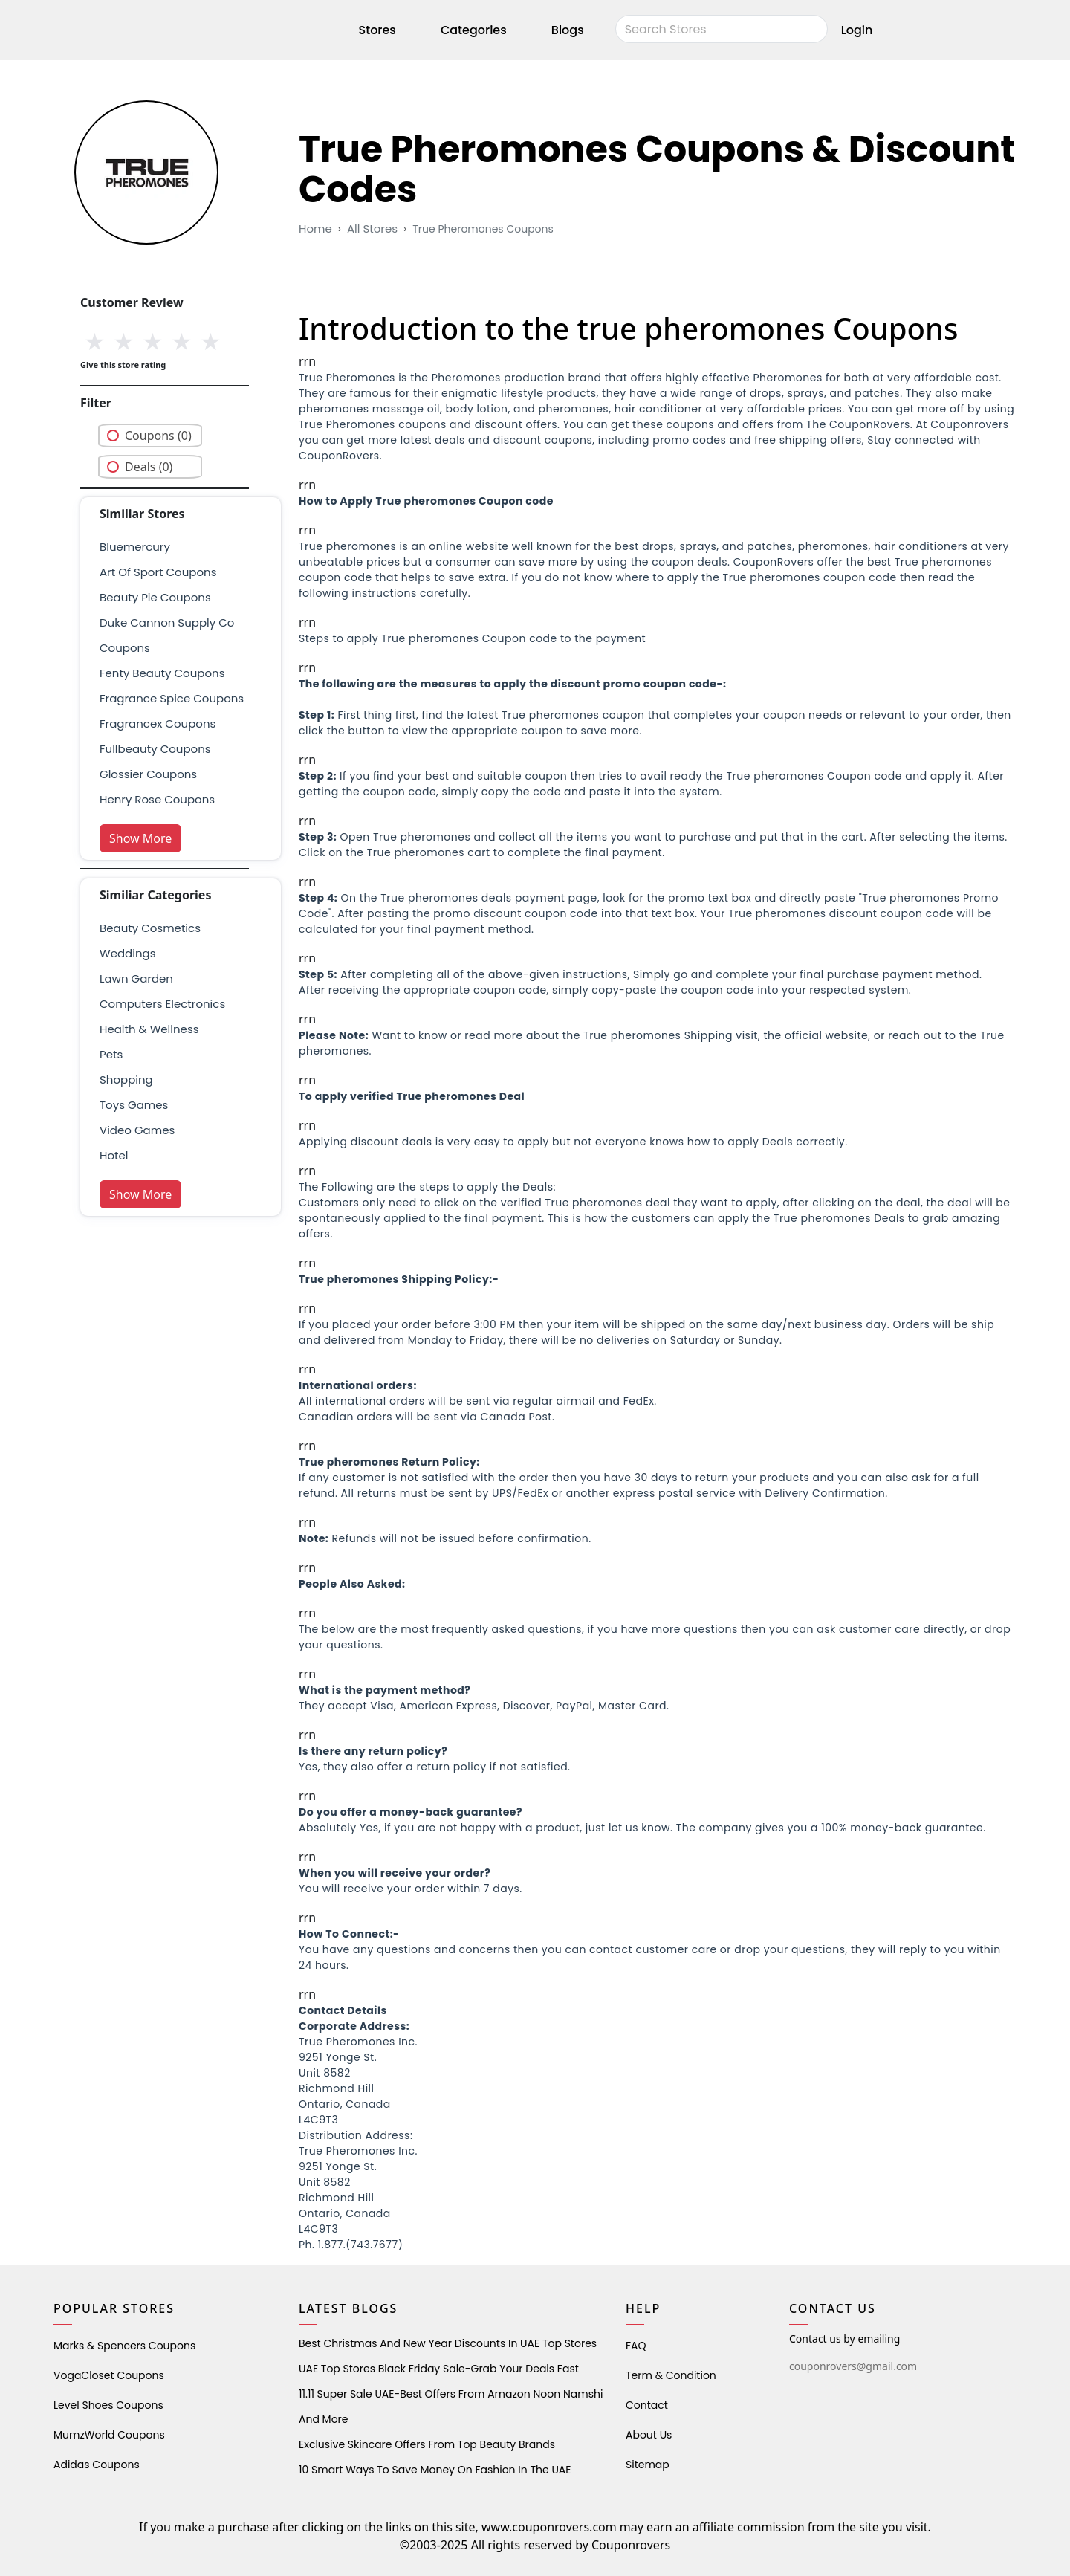 The image size is (1070, 2576). Describe the element at coordinates (126, 1079) in the screenshot. I see `shopping` at that location.